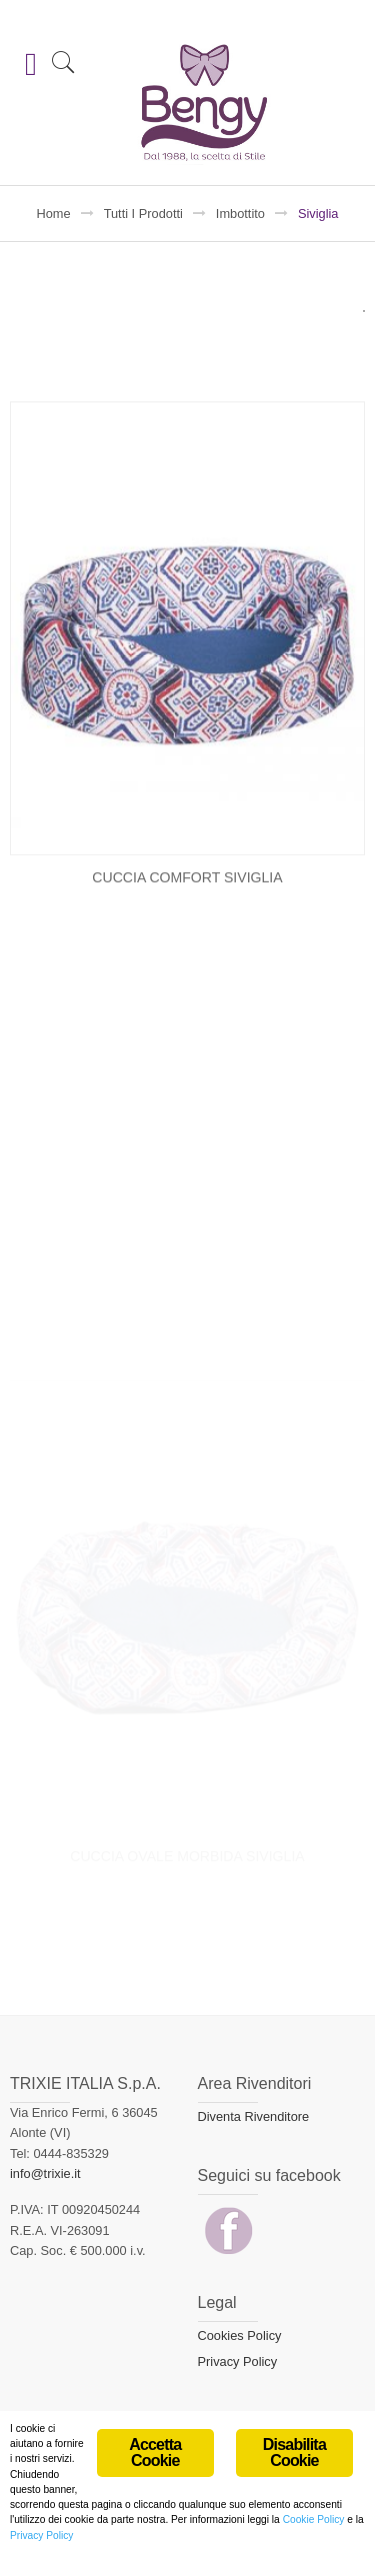  Describe the element at coordinates (143, 213) in the screenshot. I see `Tutti i prodotti` at that location.